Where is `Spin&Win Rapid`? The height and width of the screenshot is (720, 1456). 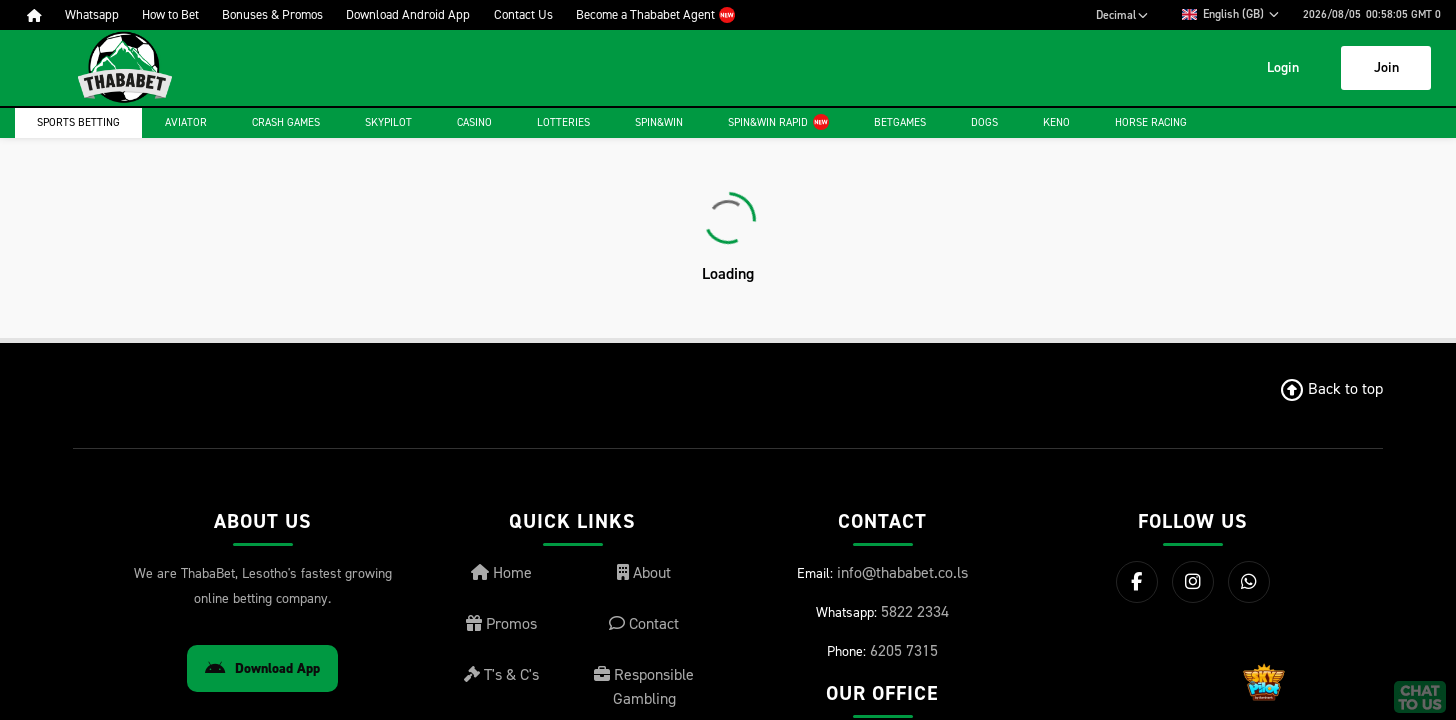
Spin&Win Rapid is located at coordinates (778, 122).